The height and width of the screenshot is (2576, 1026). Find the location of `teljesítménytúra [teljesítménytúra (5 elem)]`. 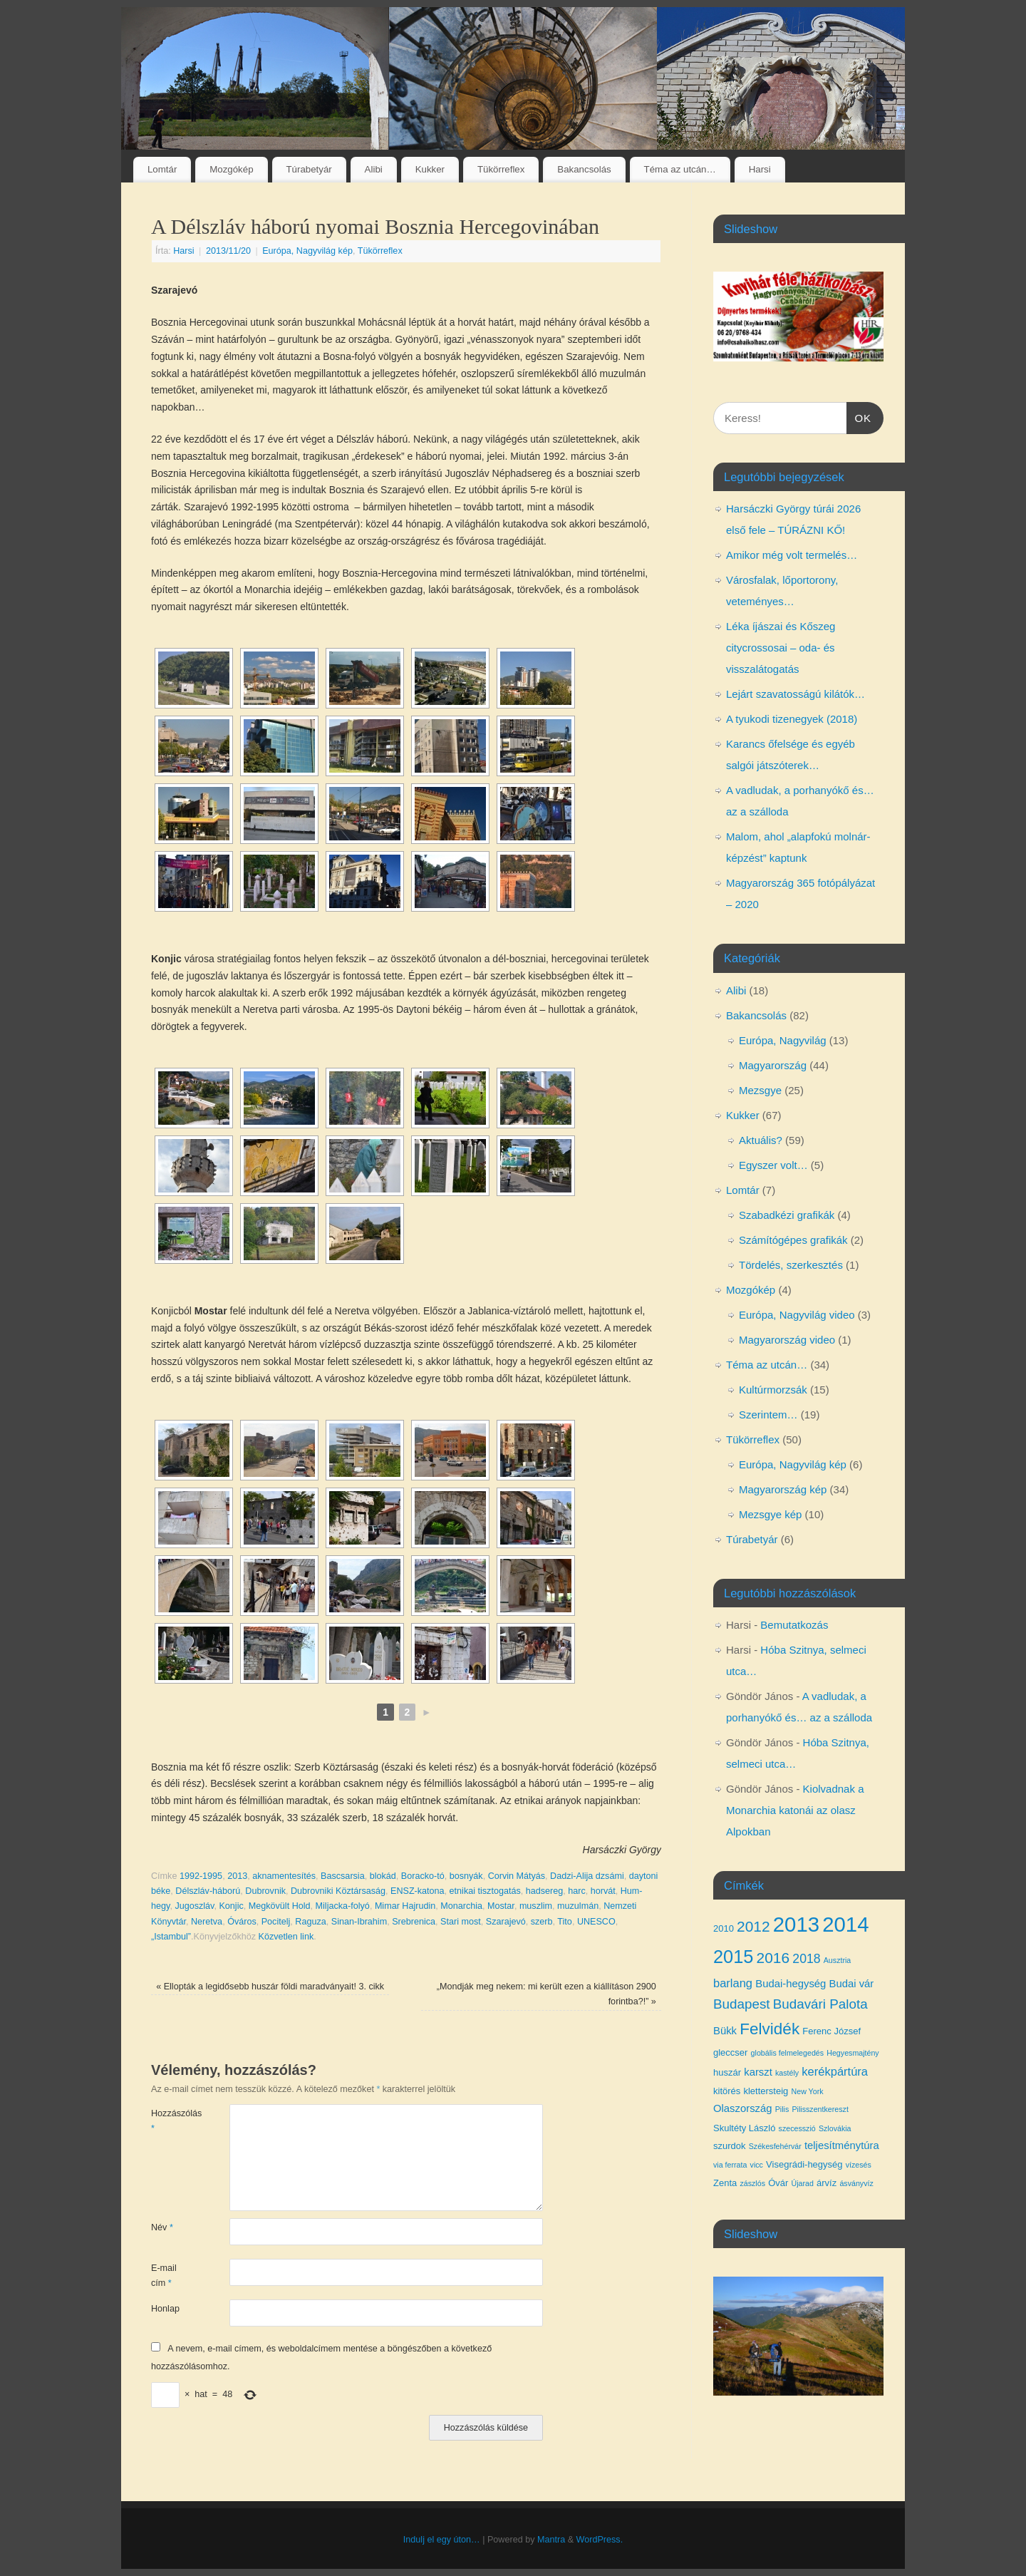

teljesítménytúra [teljesítménytúra (5 elem)] is located at coordinates (841, 2145).